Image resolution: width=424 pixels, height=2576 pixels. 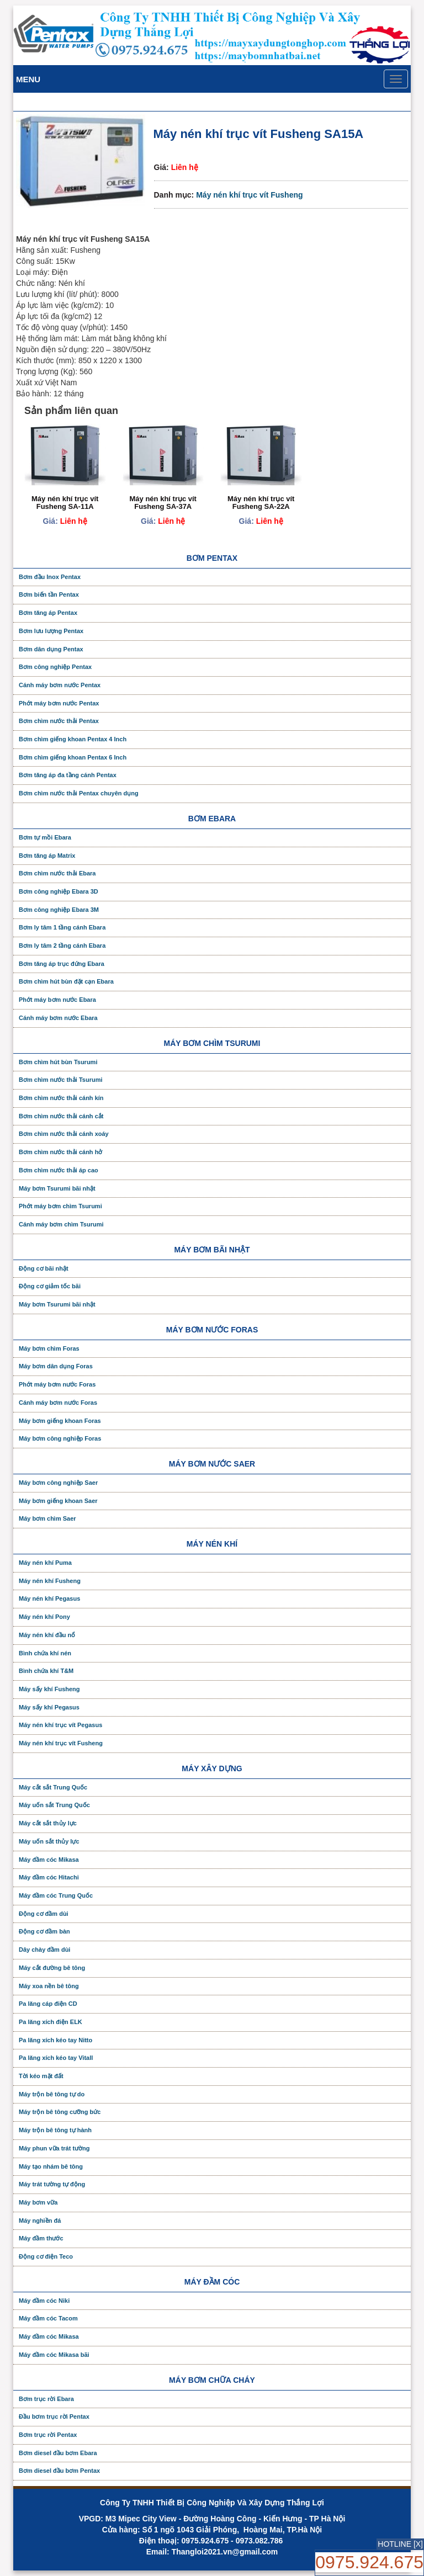 What do you see at coordinates (58, 1500) in the screenshot?
I see `Máy bơm giếng khoan Saer` at bounding box center [58, 1500].